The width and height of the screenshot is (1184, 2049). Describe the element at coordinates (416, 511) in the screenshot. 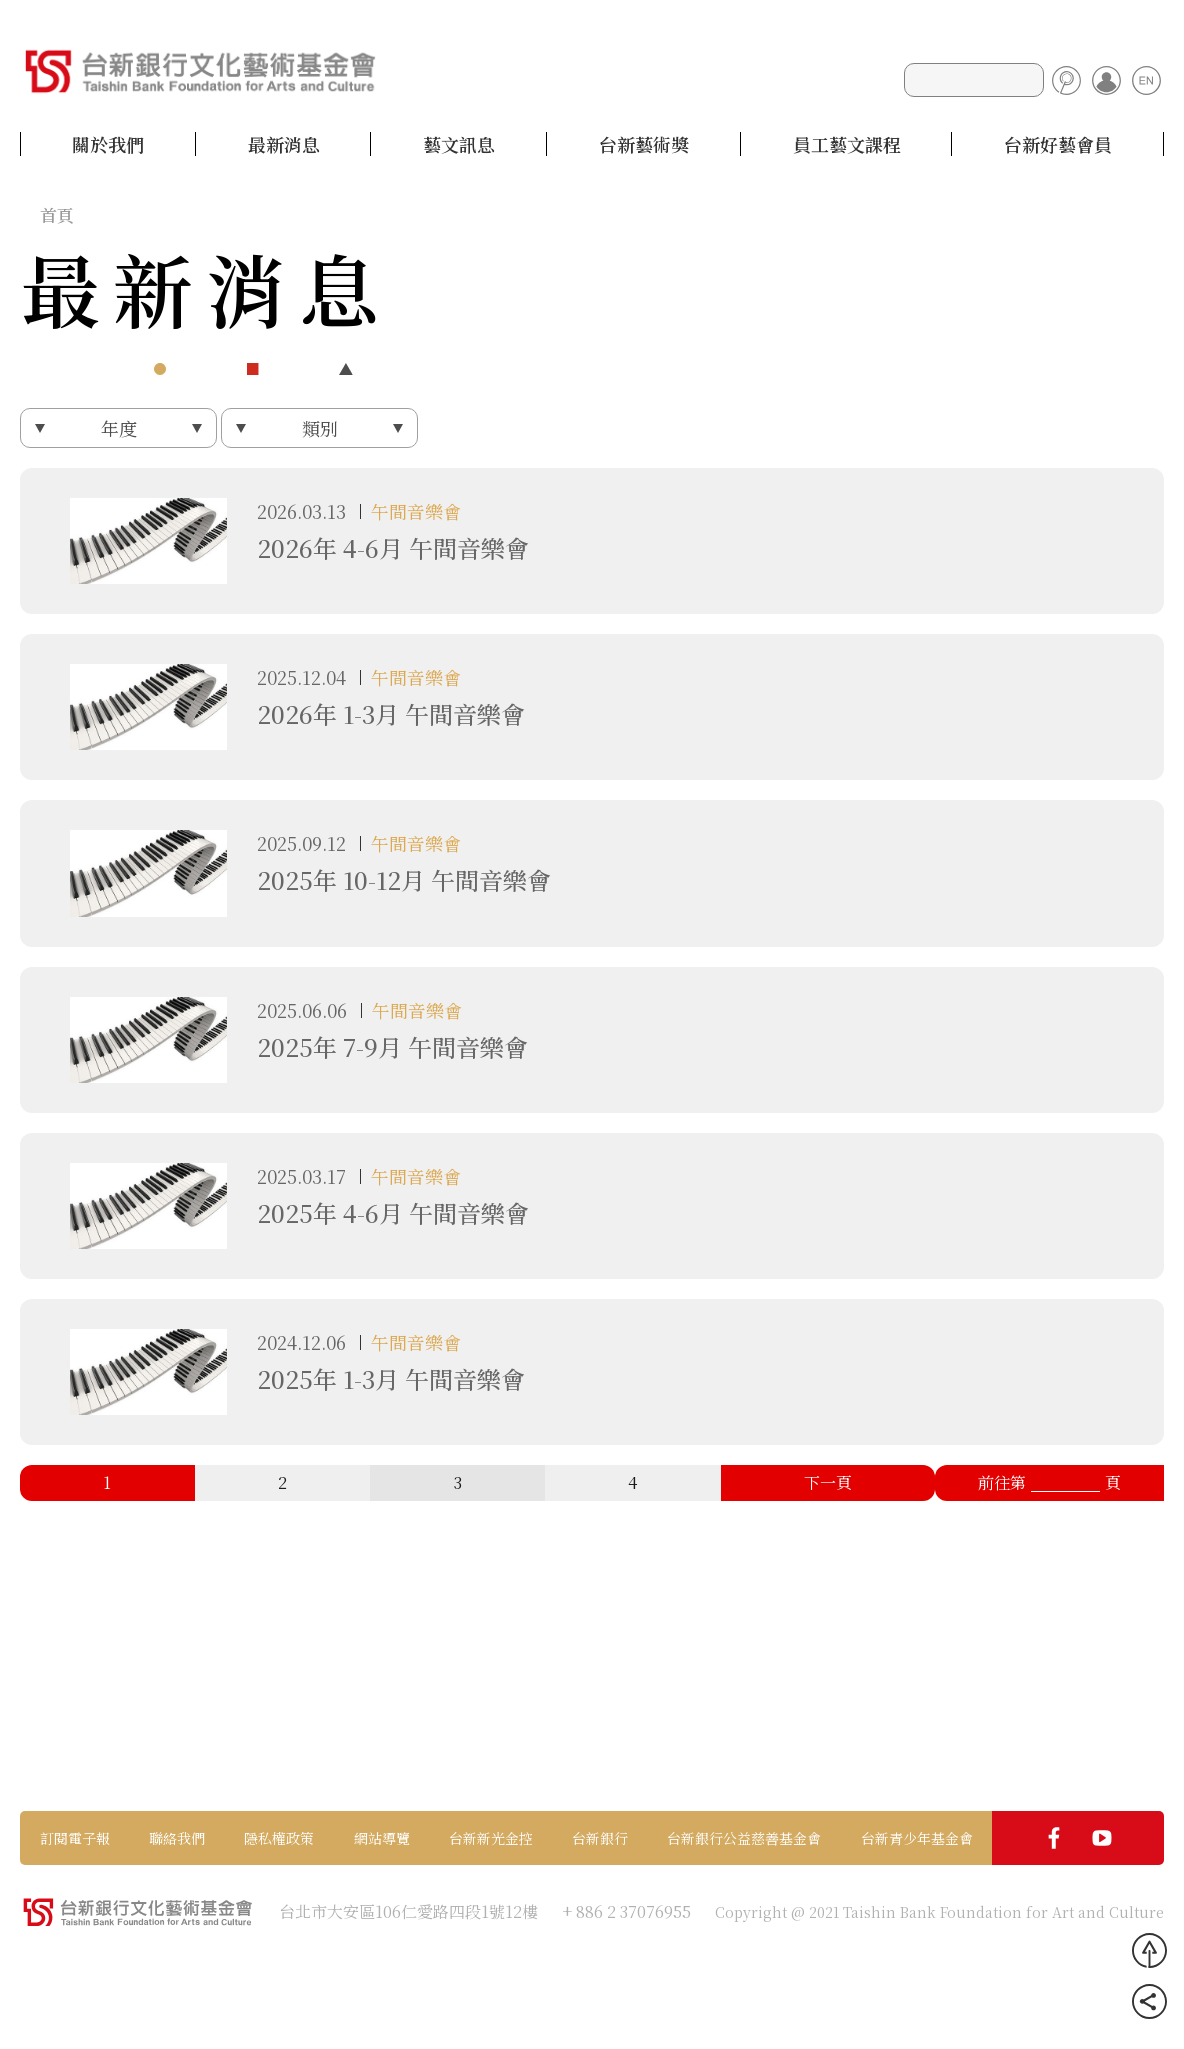

I see `午間音樂會` at that location.